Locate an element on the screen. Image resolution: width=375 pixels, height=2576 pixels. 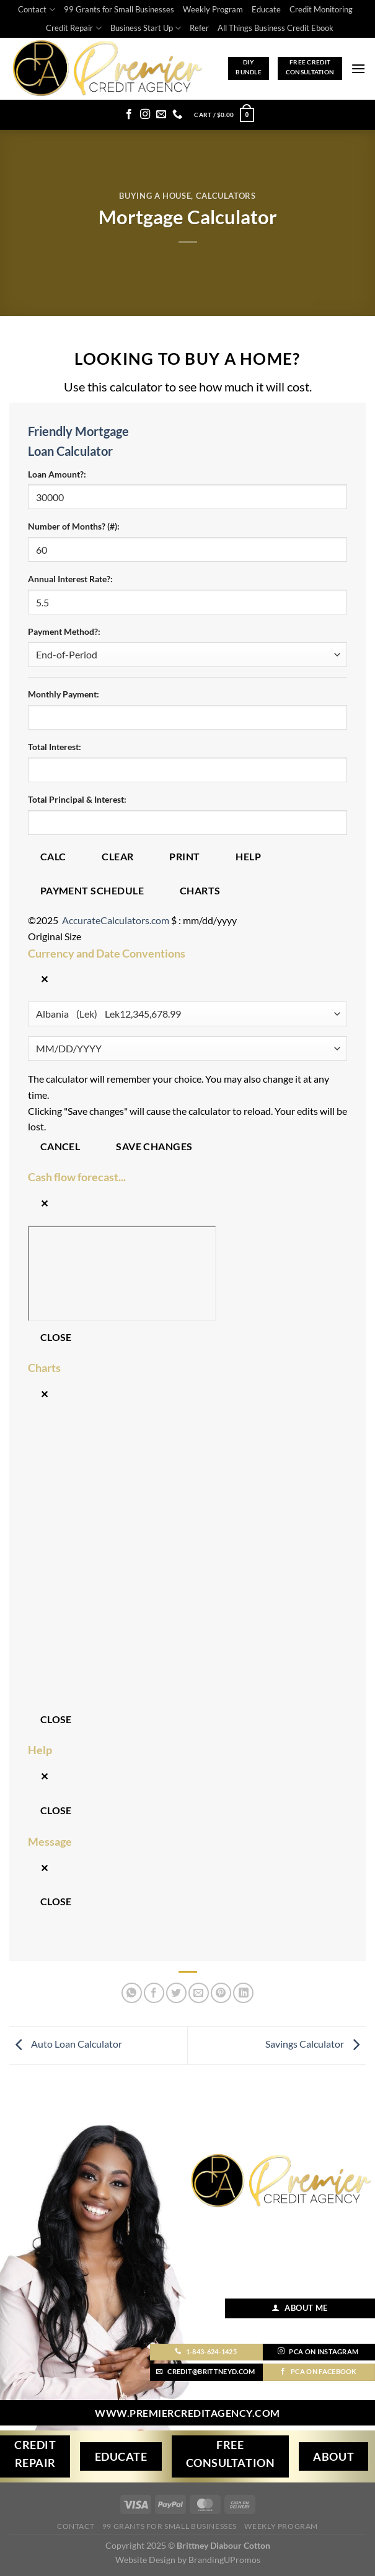
Calculators is located at coordinates (226, 196).